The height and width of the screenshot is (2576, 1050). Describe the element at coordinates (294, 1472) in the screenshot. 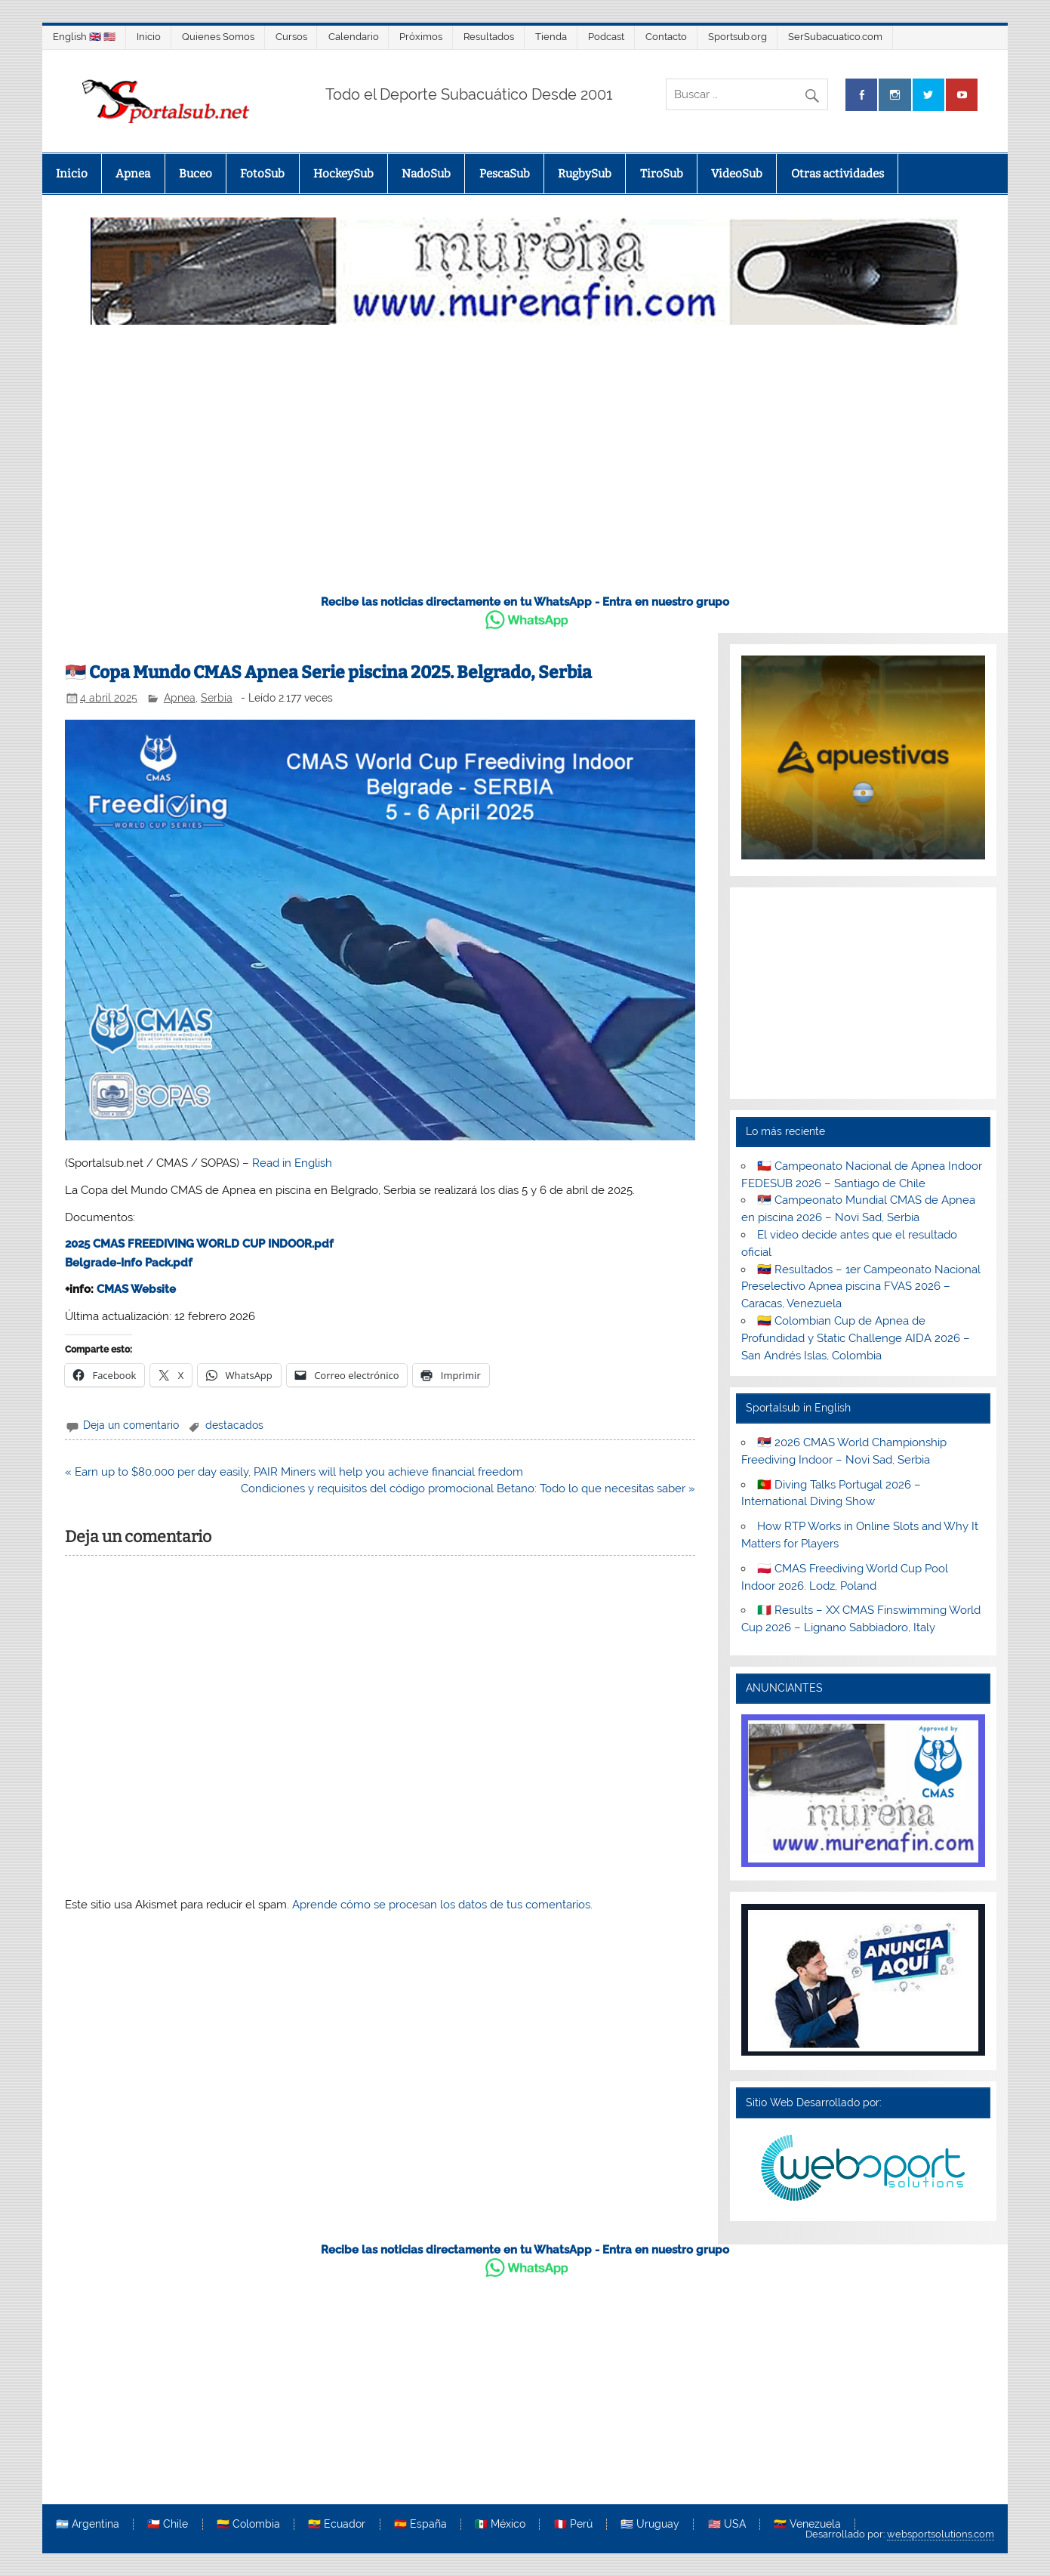

I see `« Earn up to $80,000 per day easily, PAIR Miners will help you achieve financial freedom` at that location.